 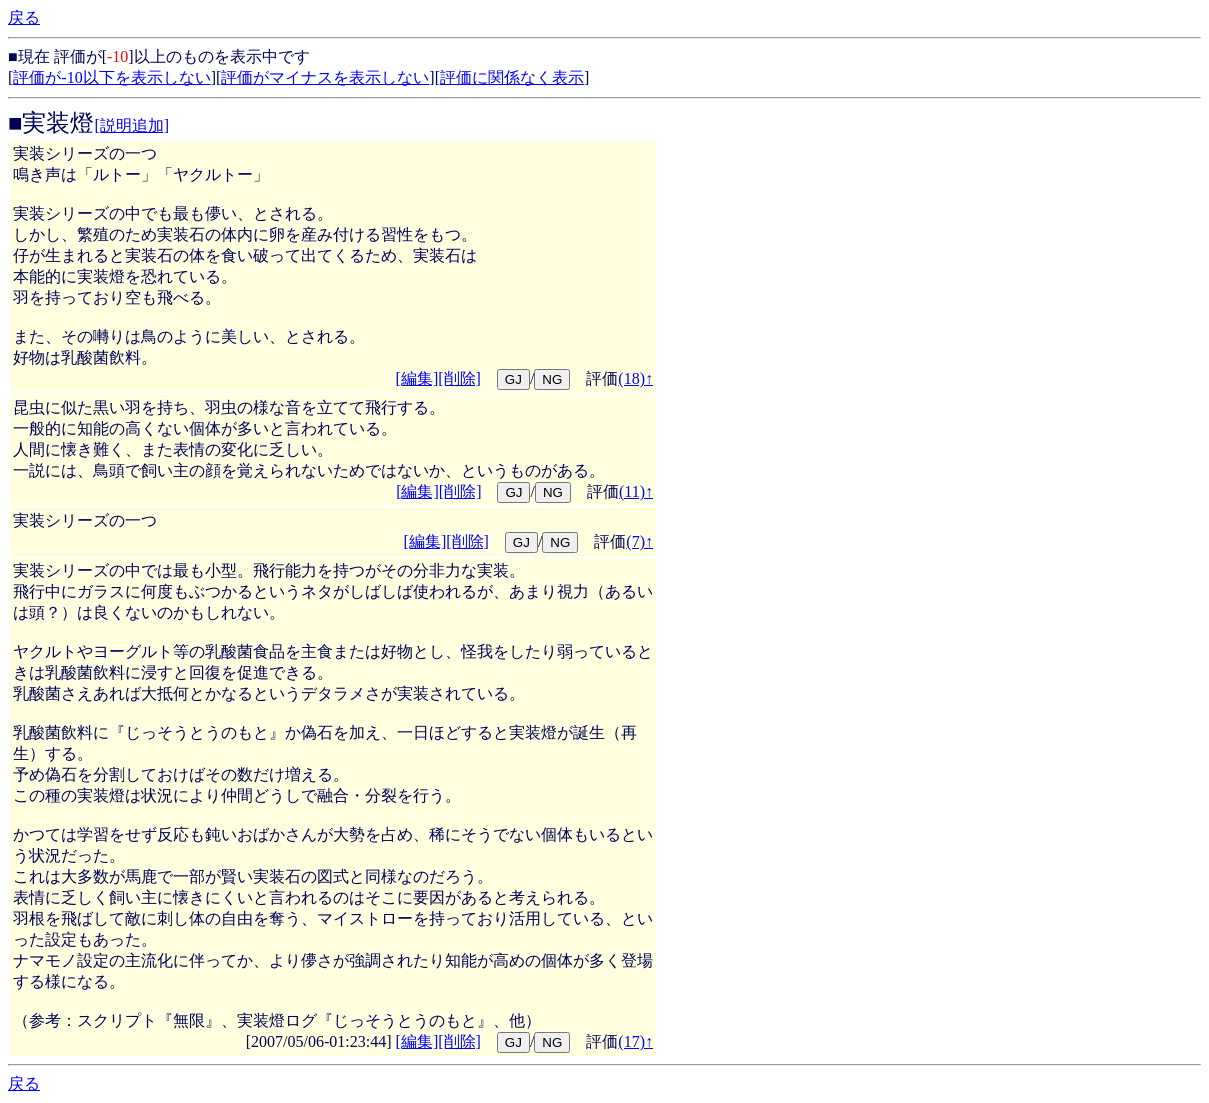 I want to click on 評価がマイナスを表示しない, so click(x=325, y=77).